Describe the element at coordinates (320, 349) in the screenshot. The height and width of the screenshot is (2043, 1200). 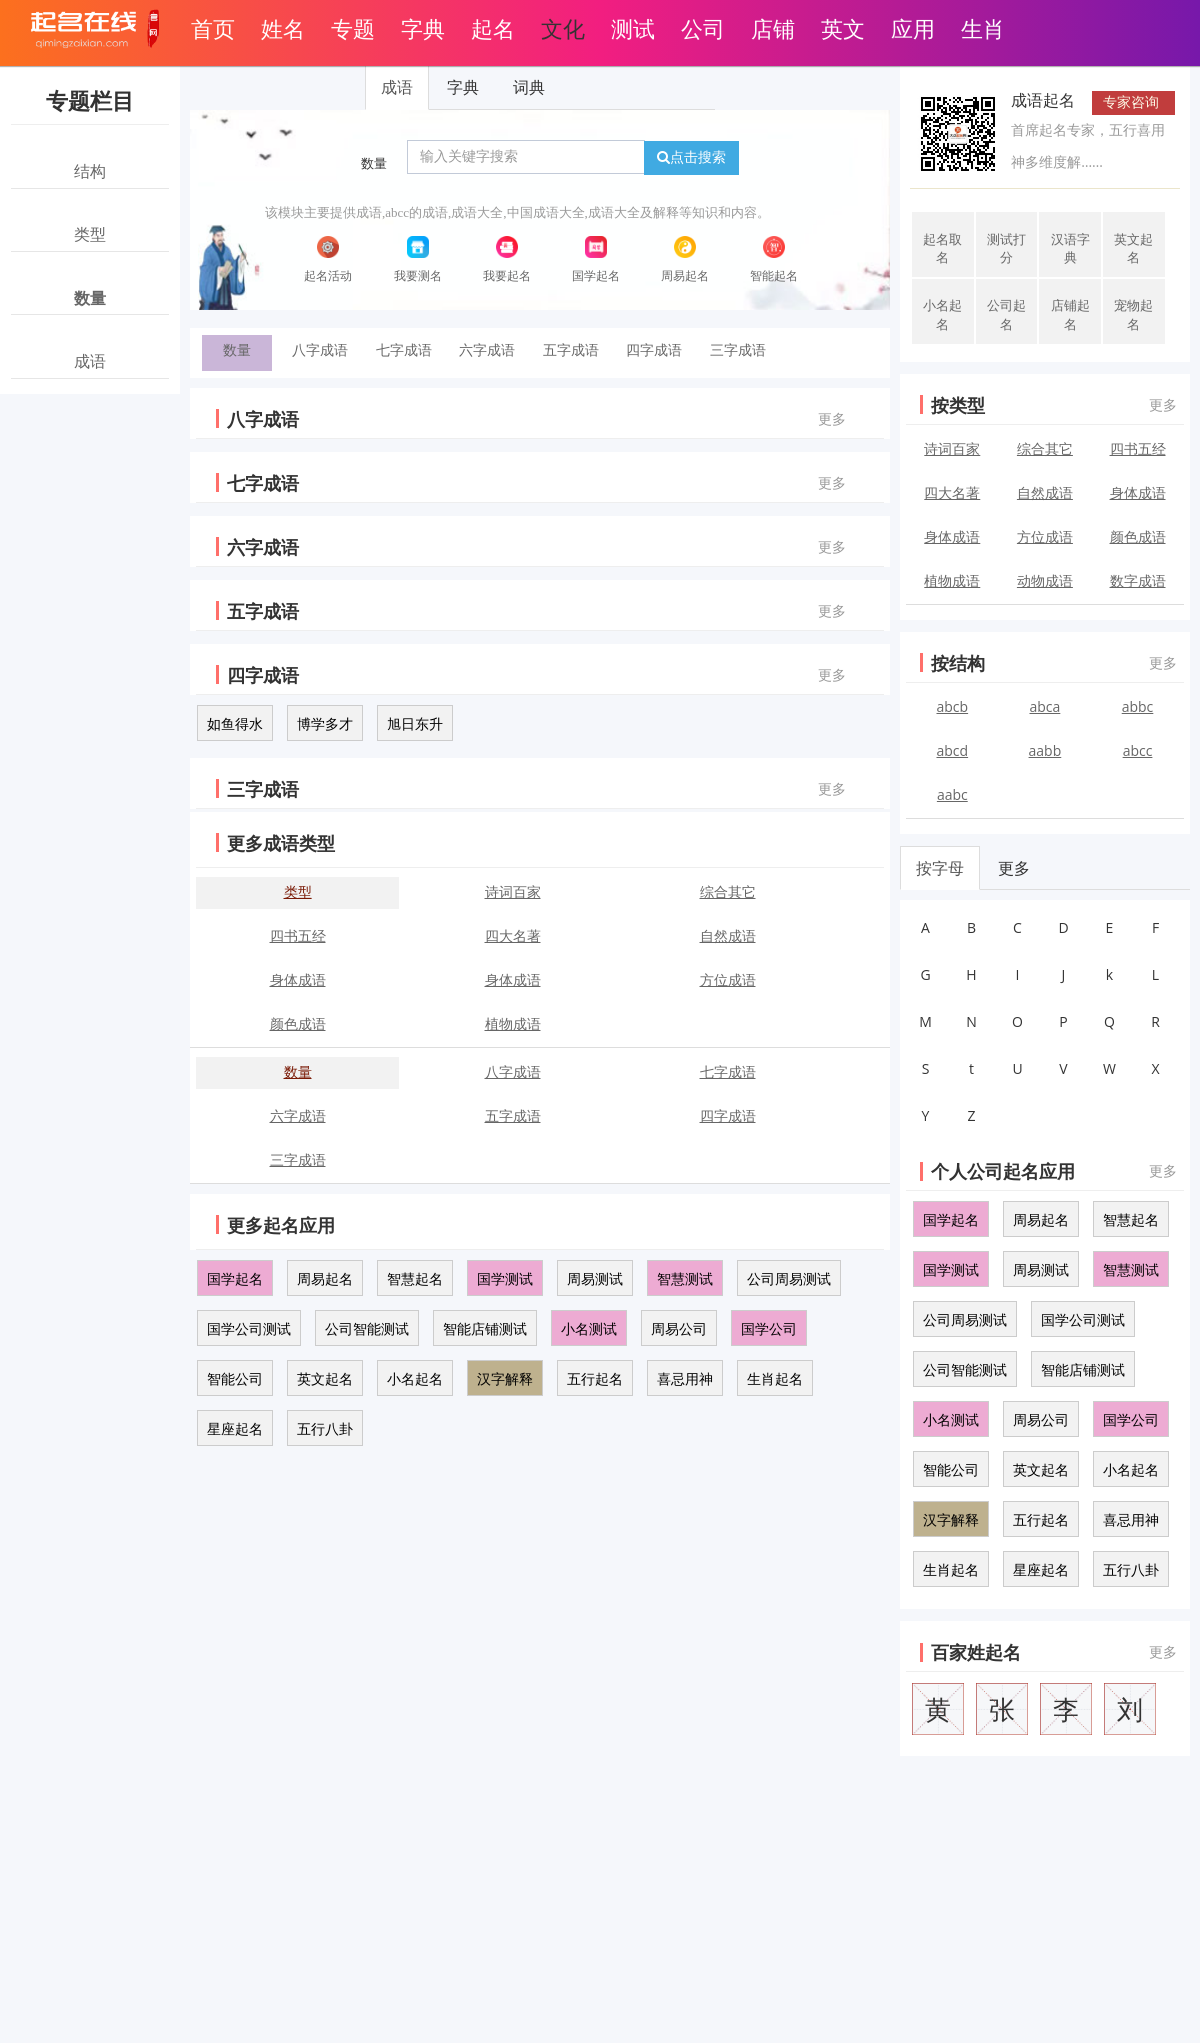
I see `八字成语` at that location.